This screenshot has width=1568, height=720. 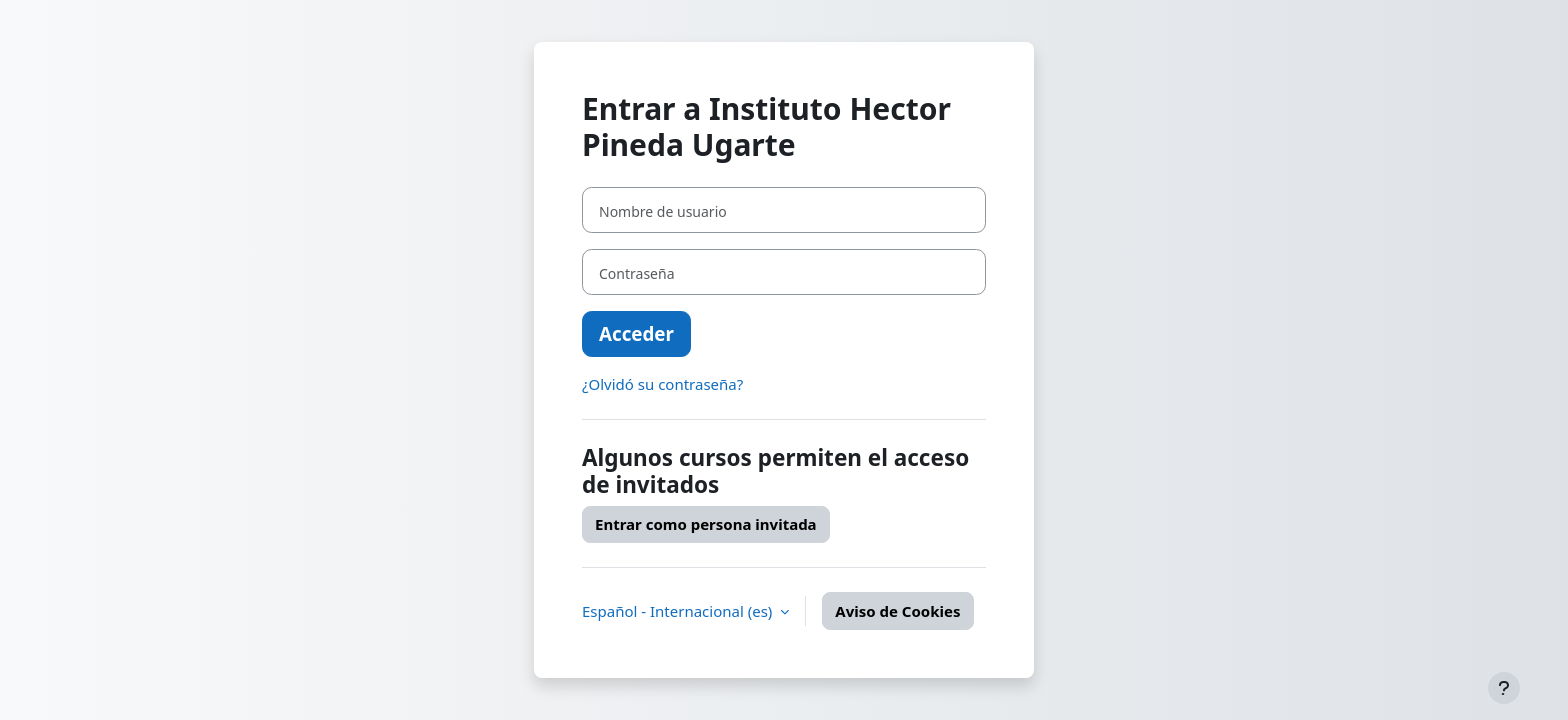 I want to click on [Mostrar pie de página], so click(x=1504, y=688).